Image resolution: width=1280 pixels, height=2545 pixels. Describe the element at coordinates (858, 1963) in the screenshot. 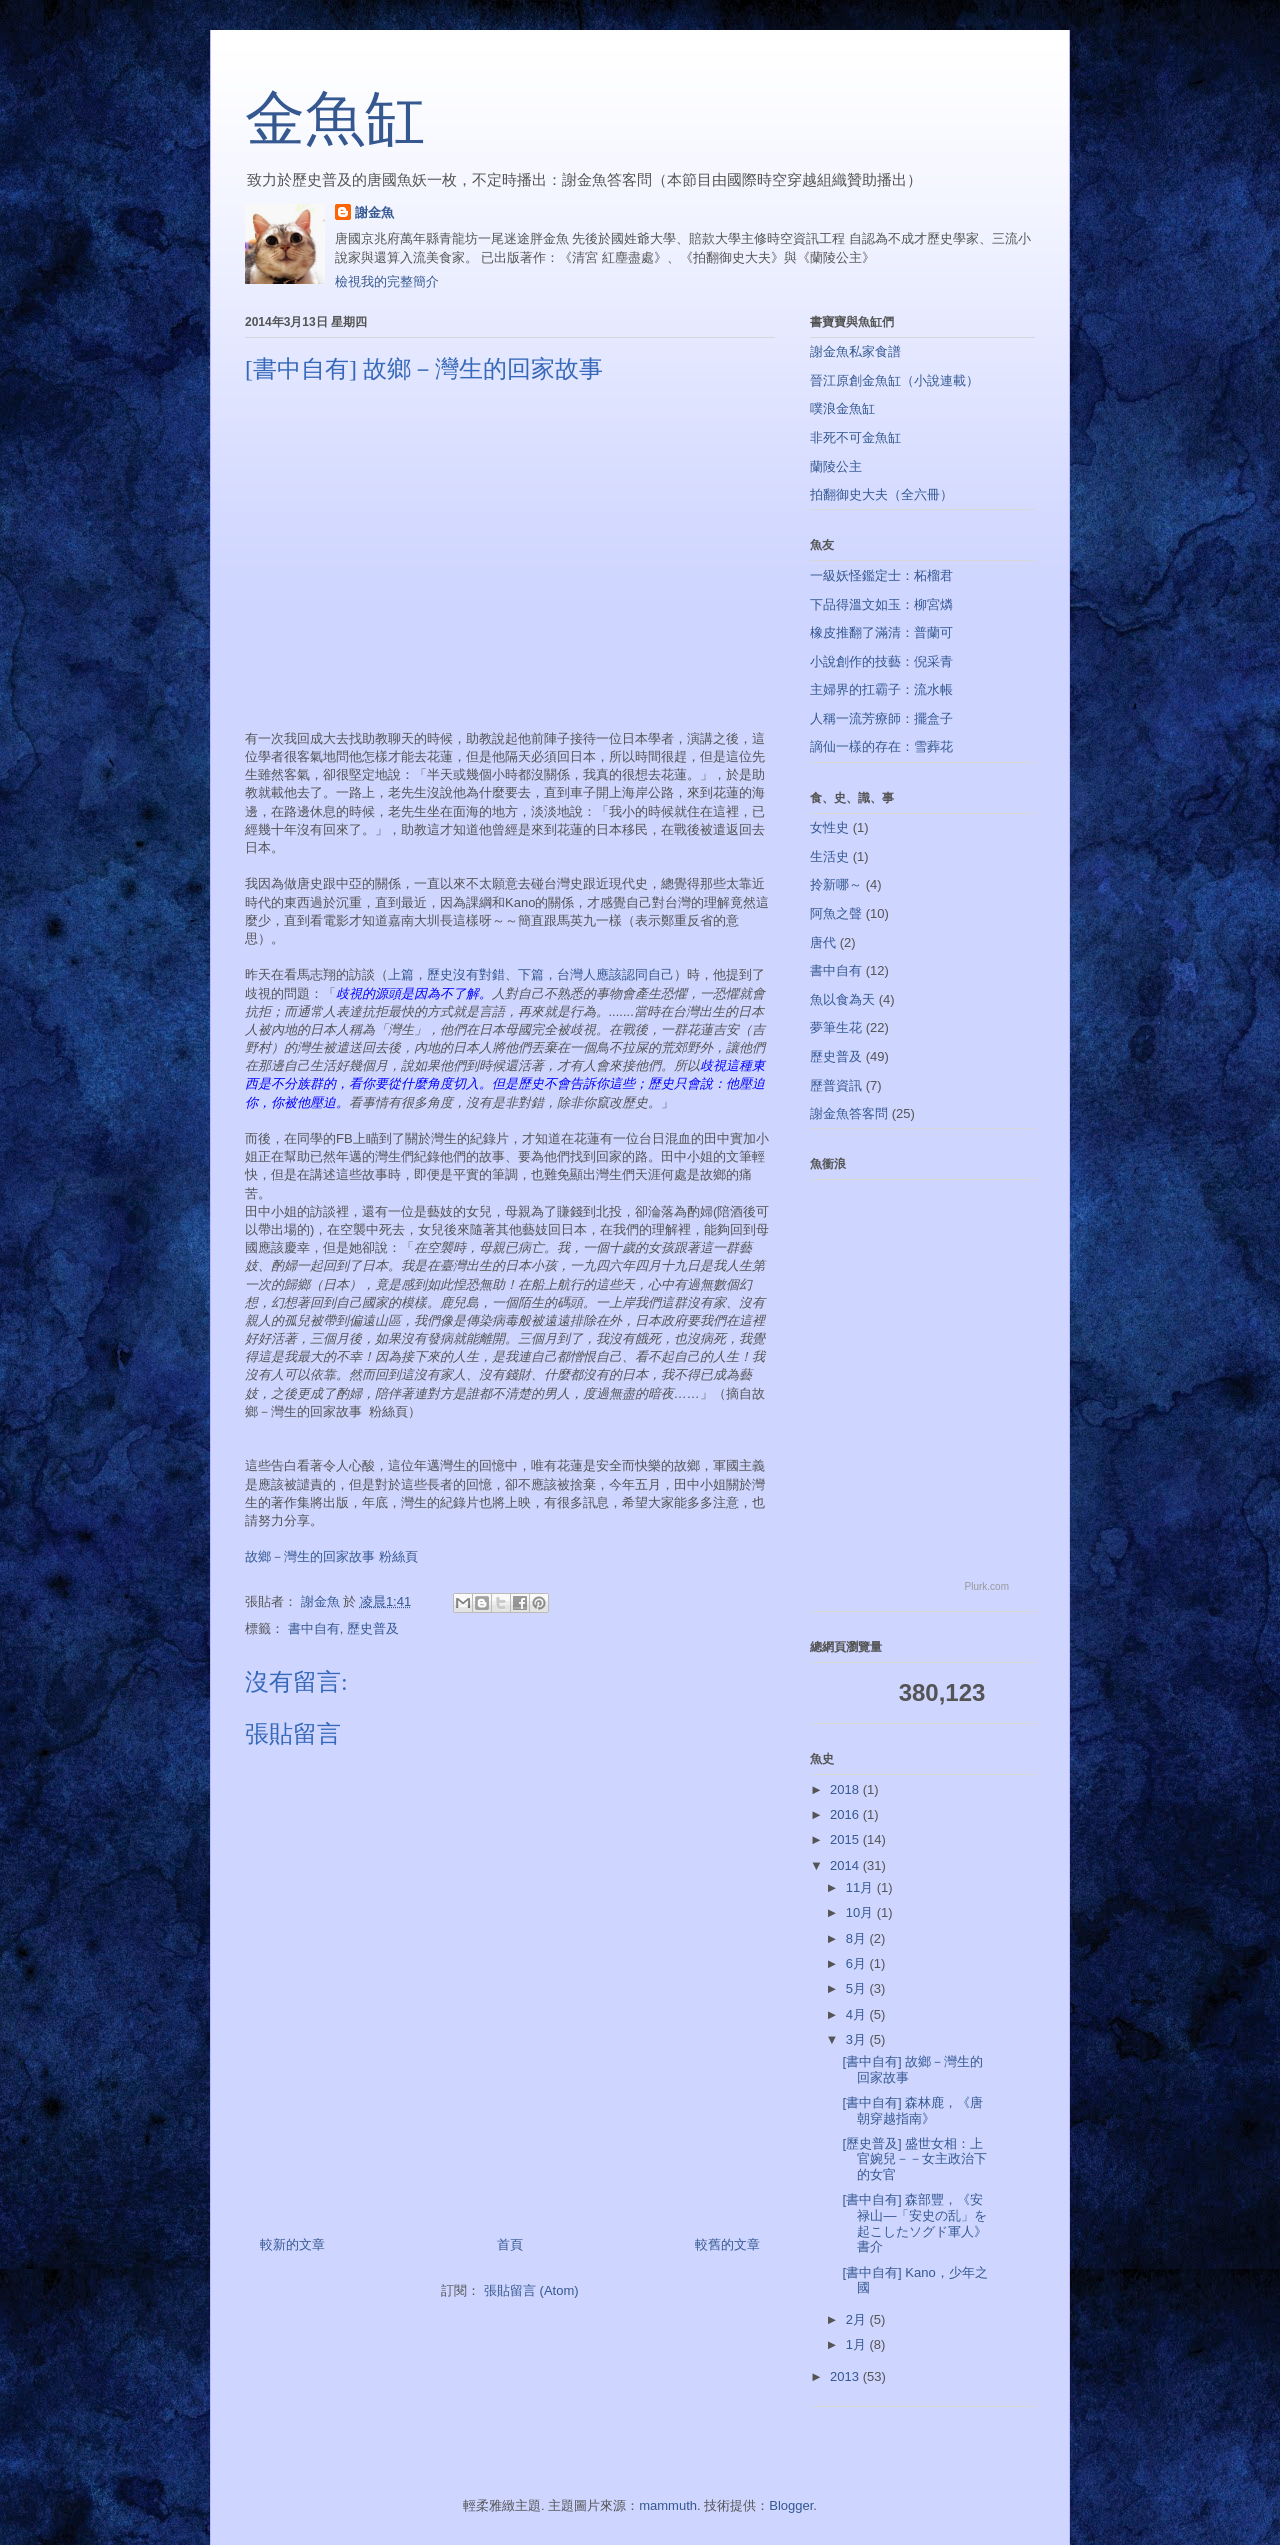

I see `6月` at that location.